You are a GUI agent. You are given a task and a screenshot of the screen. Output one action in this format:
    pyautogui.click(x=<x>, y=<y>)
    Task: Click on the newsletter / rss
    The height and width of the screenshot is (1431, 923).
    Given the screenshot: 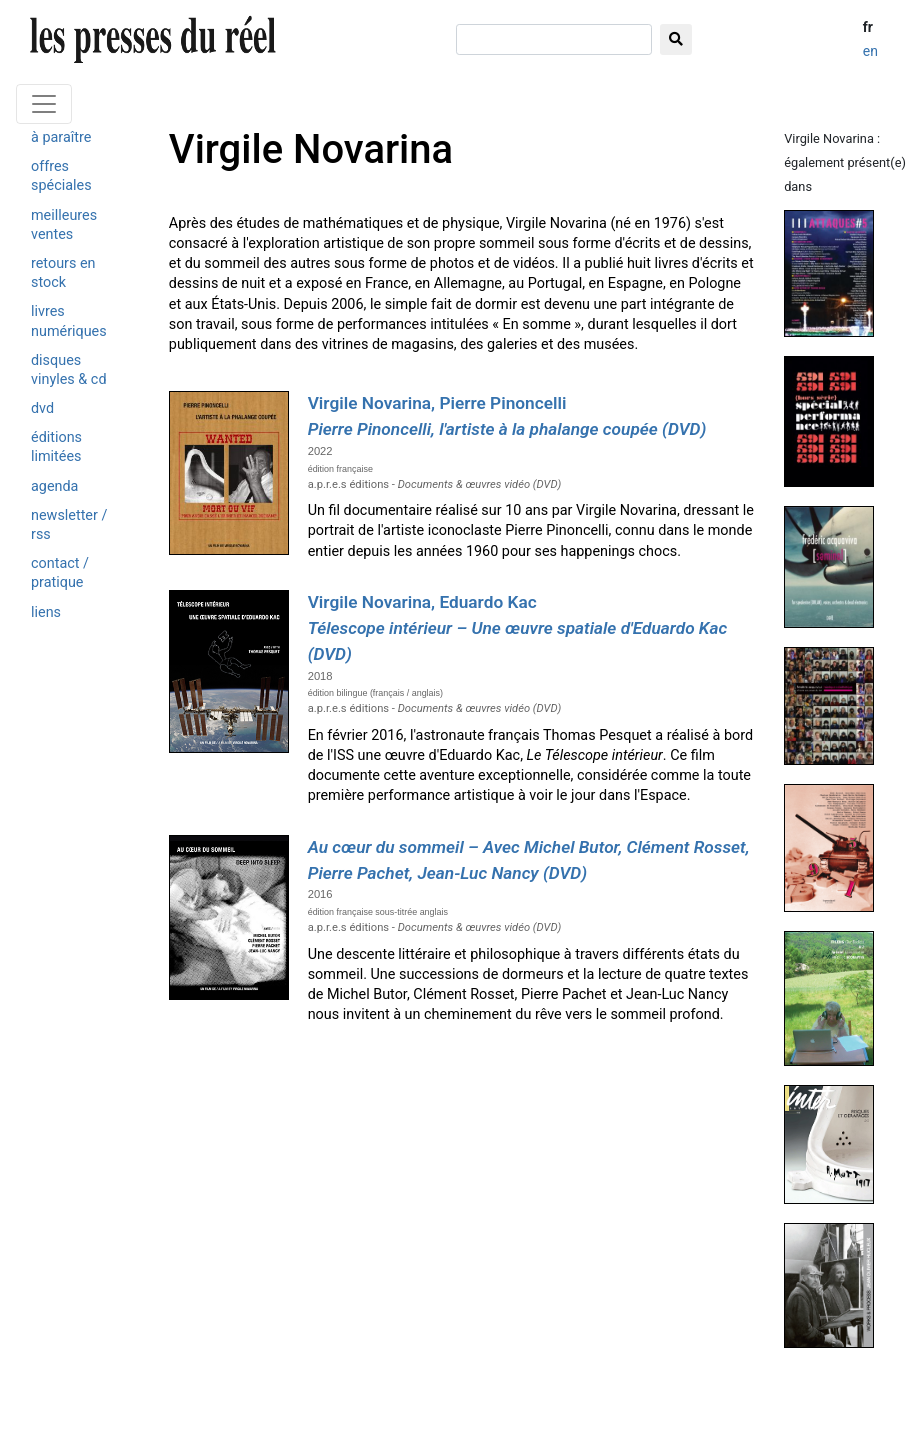 What is the action you would take?
    pyautogui.click(x=69, y=525)
    